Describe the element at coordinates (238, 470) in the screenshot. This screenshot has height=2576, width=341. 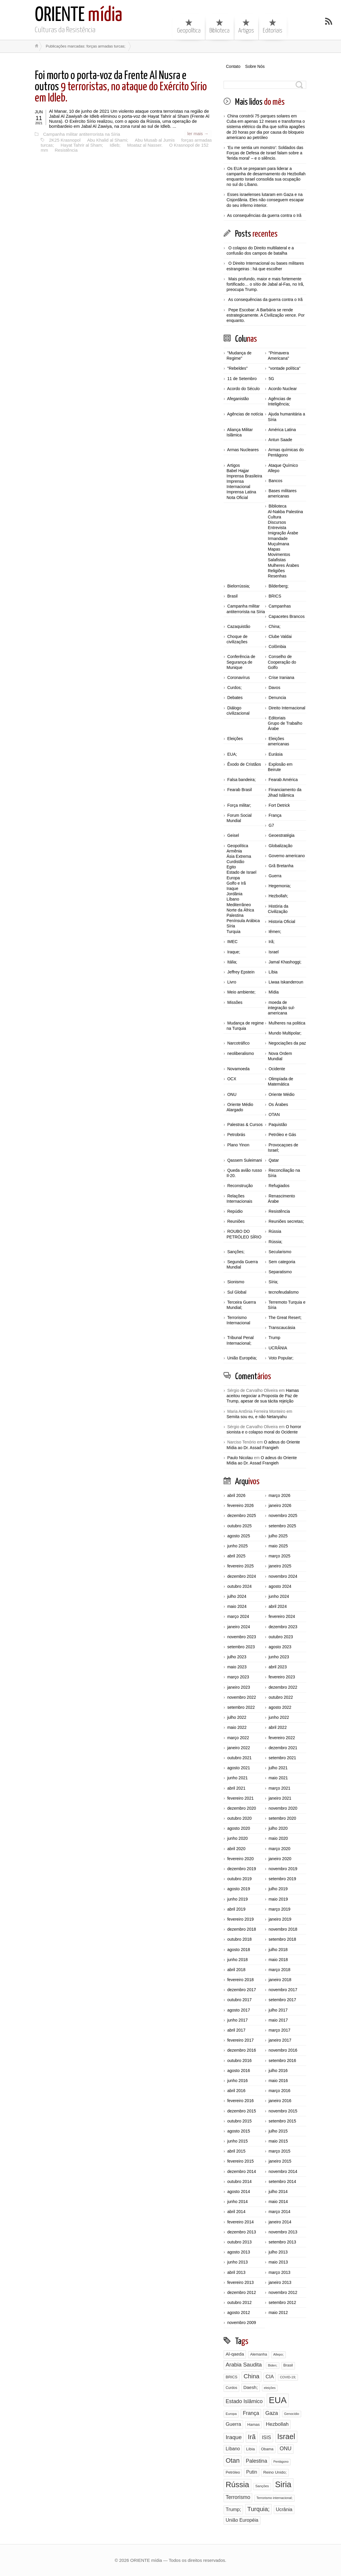
I see `Babel Hajjar` at that location.